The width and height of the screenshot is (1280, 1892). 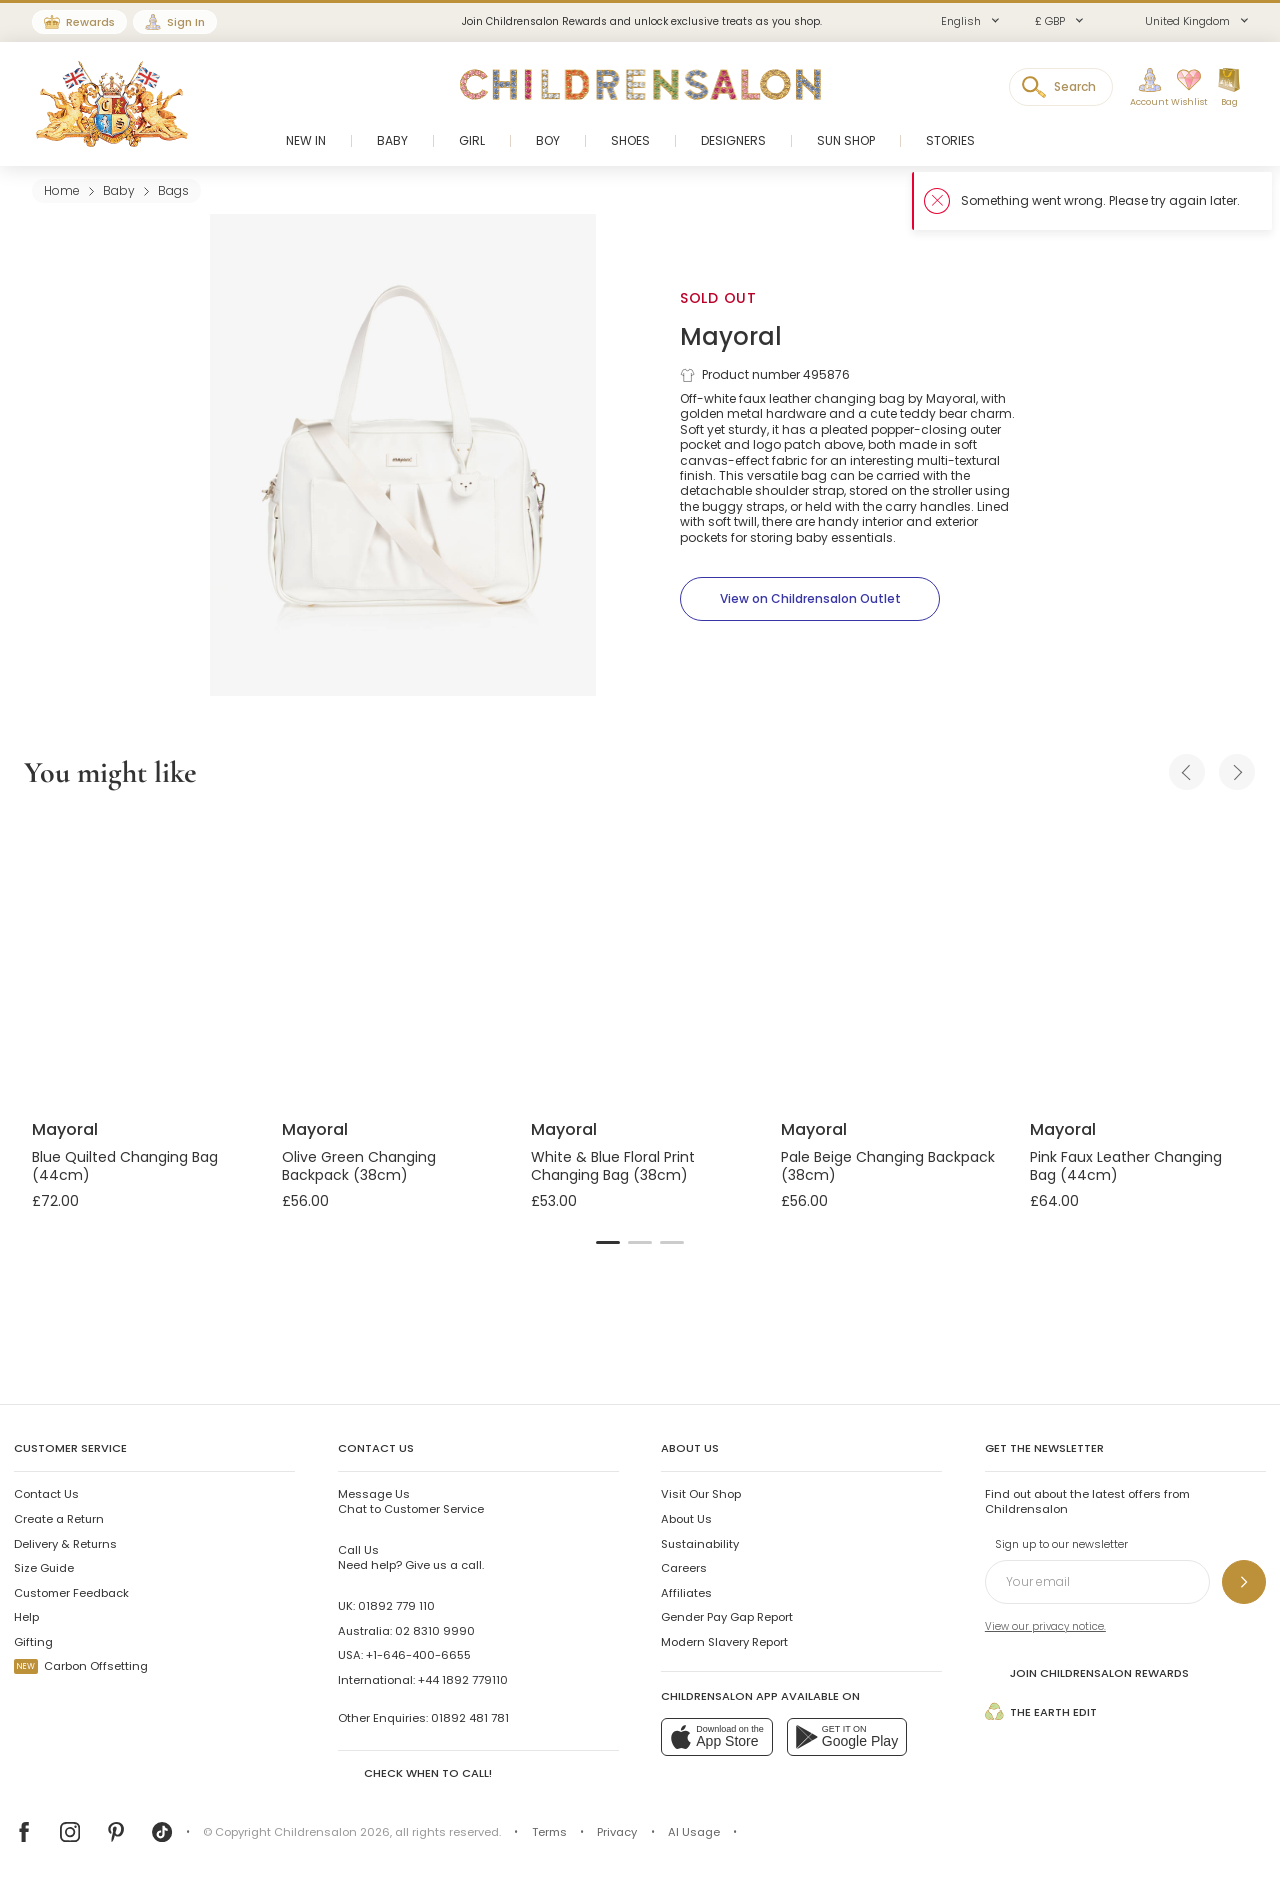 I want to click on 01892 481 781, so click(x=470, y=1718).